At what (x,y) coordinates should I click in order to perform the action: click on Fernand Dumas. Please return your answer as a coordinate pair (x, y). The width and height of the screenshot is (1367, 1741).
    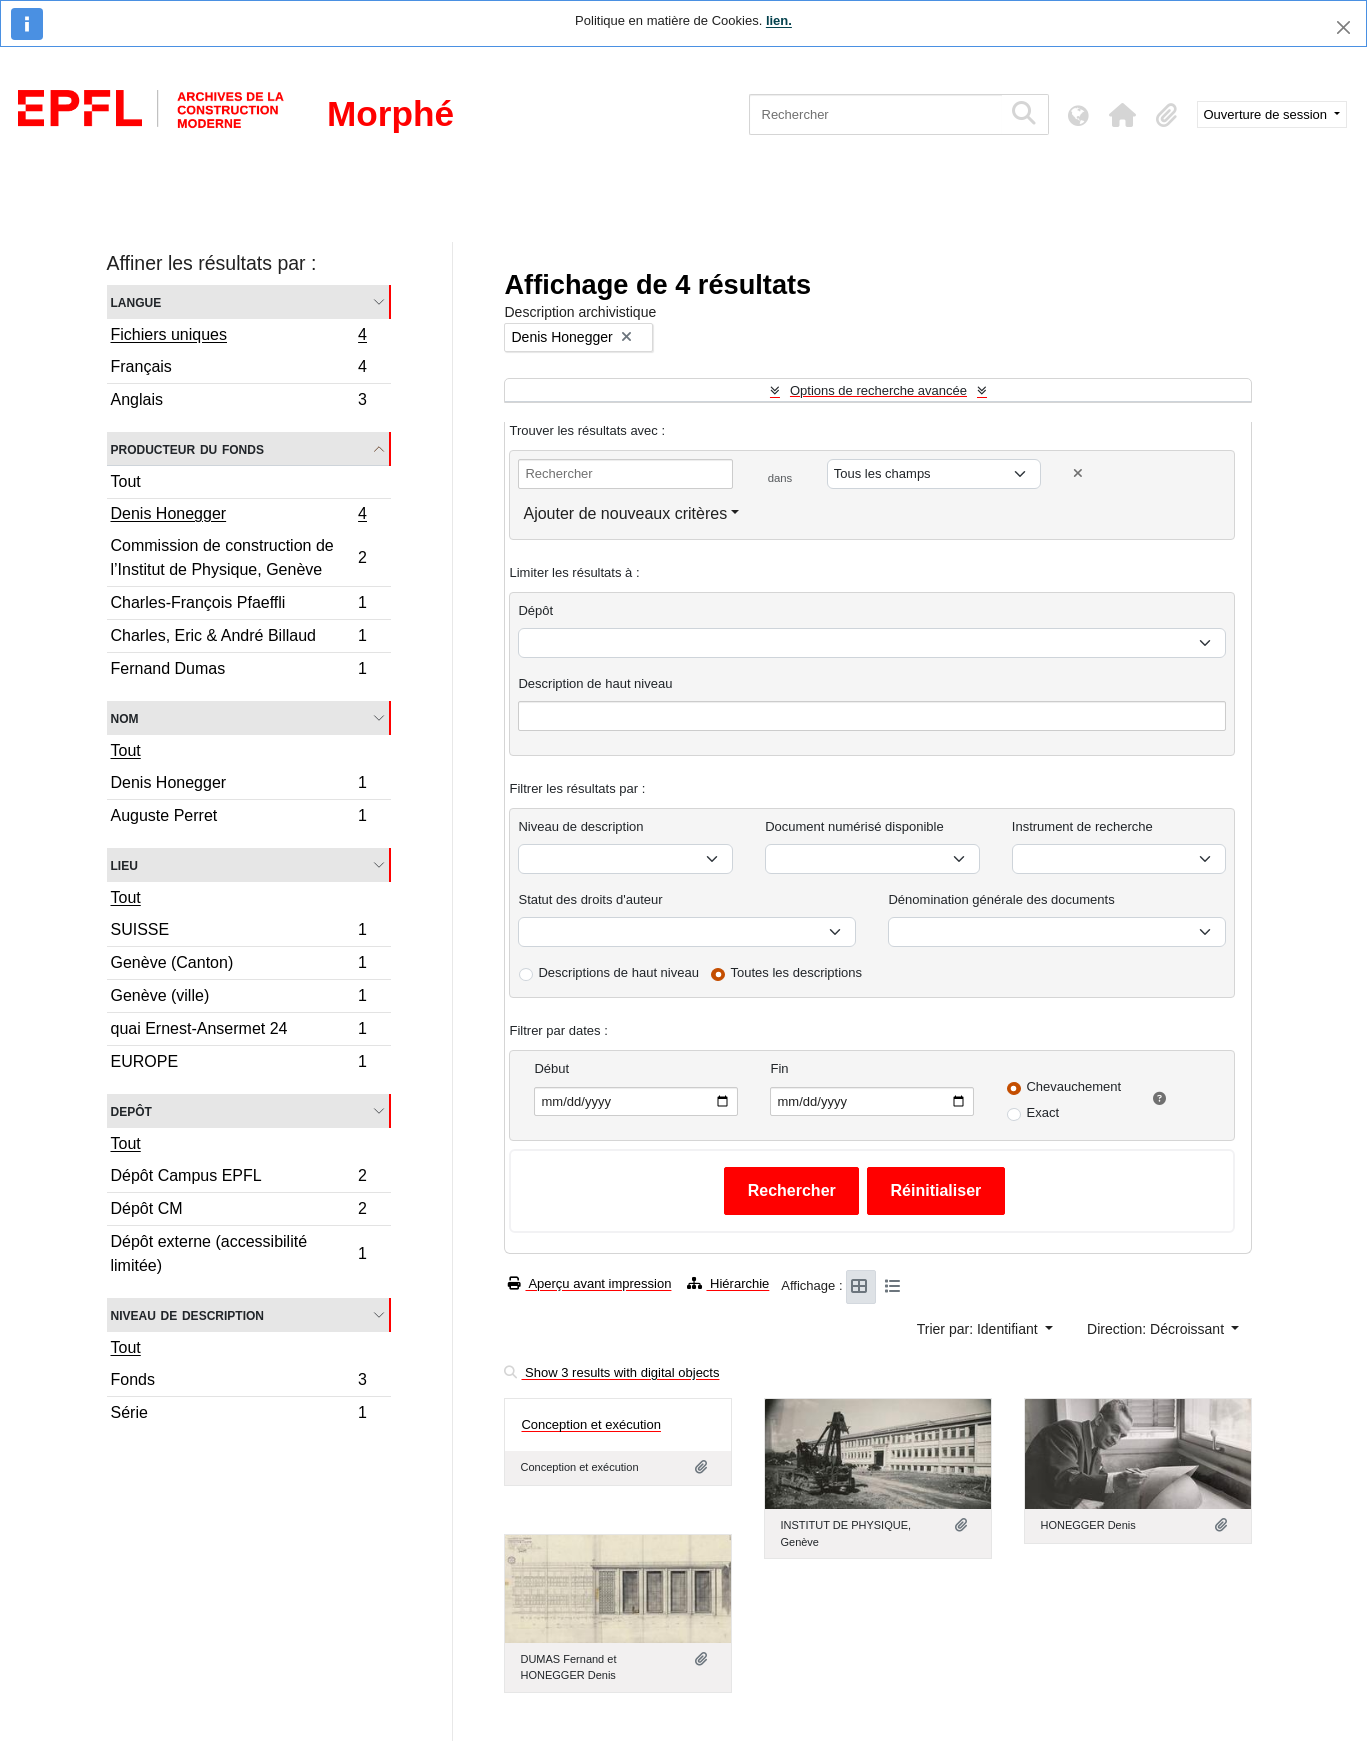
    Looking at the image, I should click on (239, 671).